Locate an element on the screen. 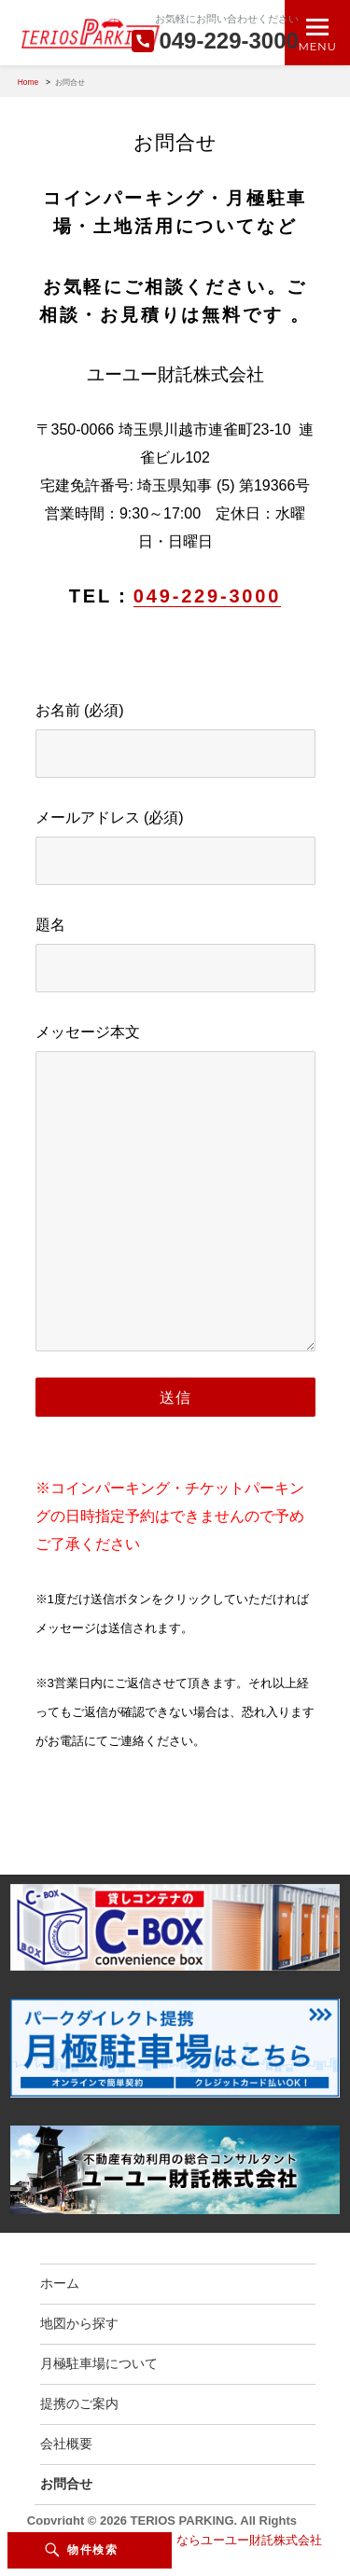 Image resolution: width=350 pixels, height=2576 pixels. 049-229-3000 is located at coordinates (207, 596).